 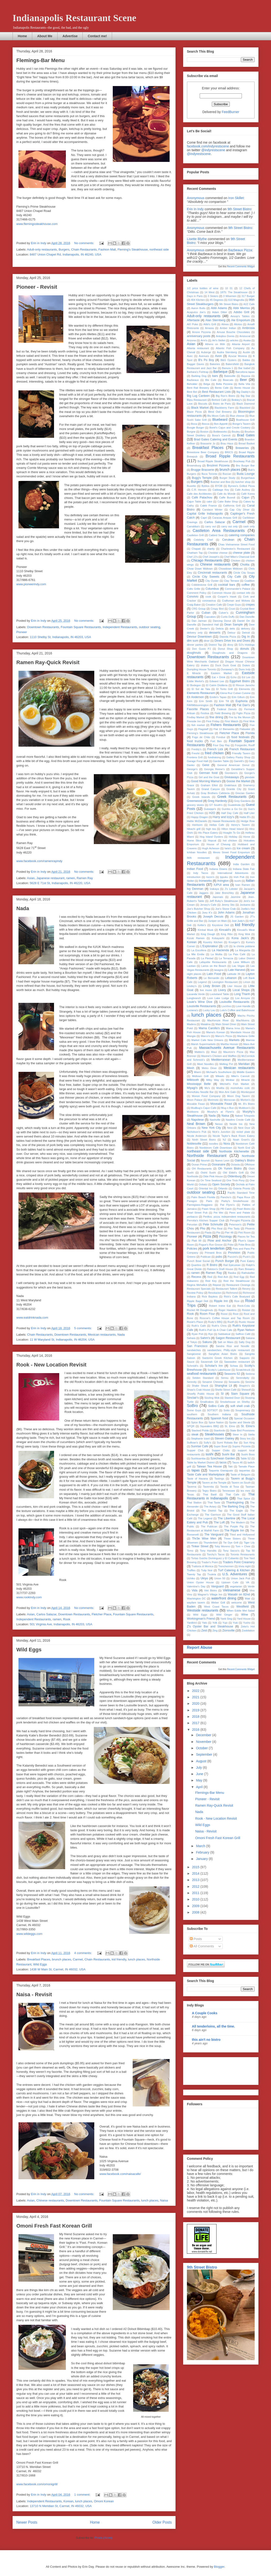 I want to click on Tacos 46, so click(x=237, y=1462).